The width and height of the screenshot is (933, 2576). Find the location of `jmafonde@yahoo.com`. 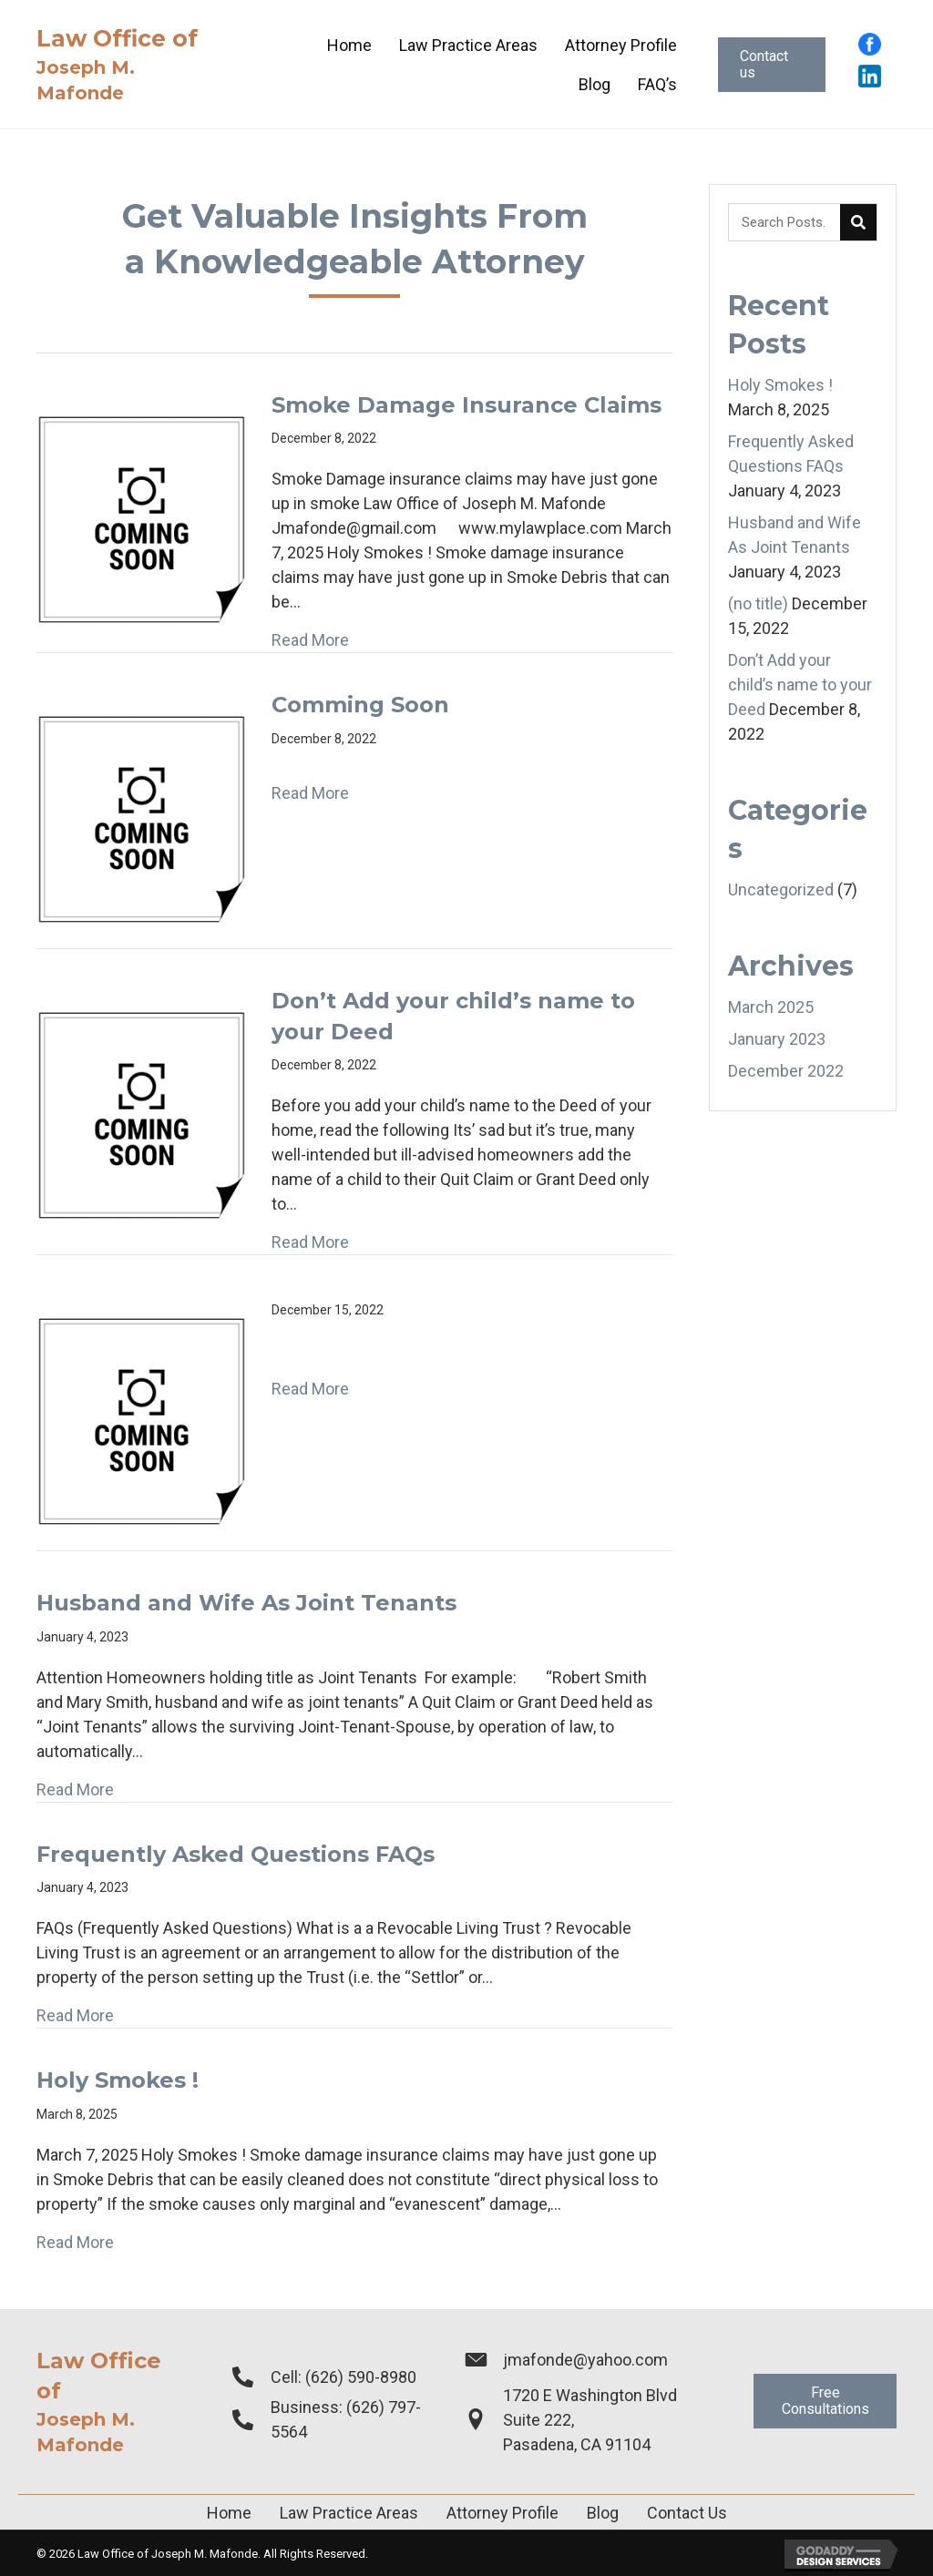

jmafonde@yahoo.com is located at coordinates (585, 2359).